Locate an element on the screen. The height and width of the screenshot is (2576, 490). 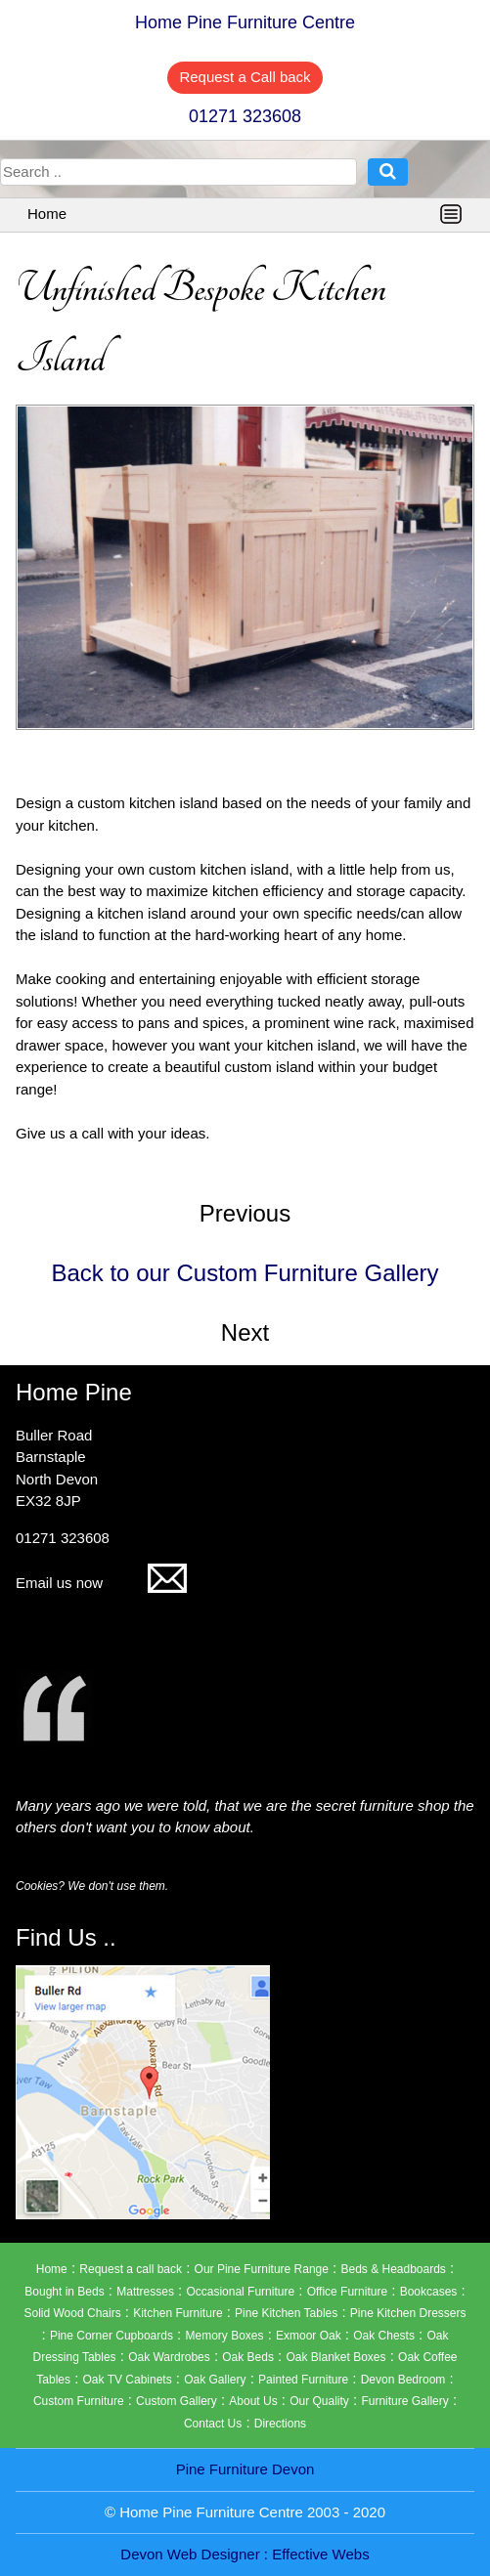
Solid Wood Chairs is located at coordinates (71, 2313).